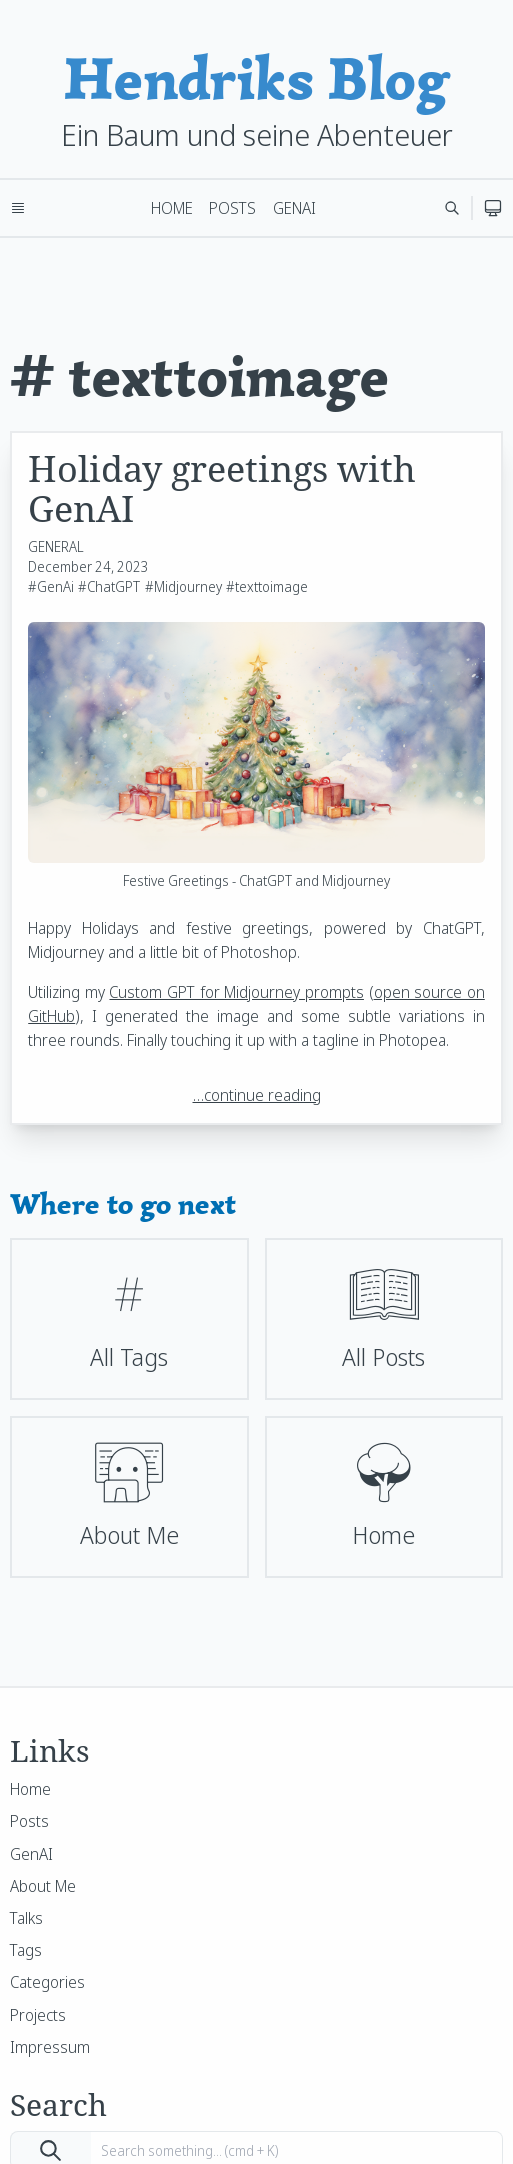 Image resolution: width=513 pixels, height=2164 pixels. I want to click on Posts, so click(232, 208).